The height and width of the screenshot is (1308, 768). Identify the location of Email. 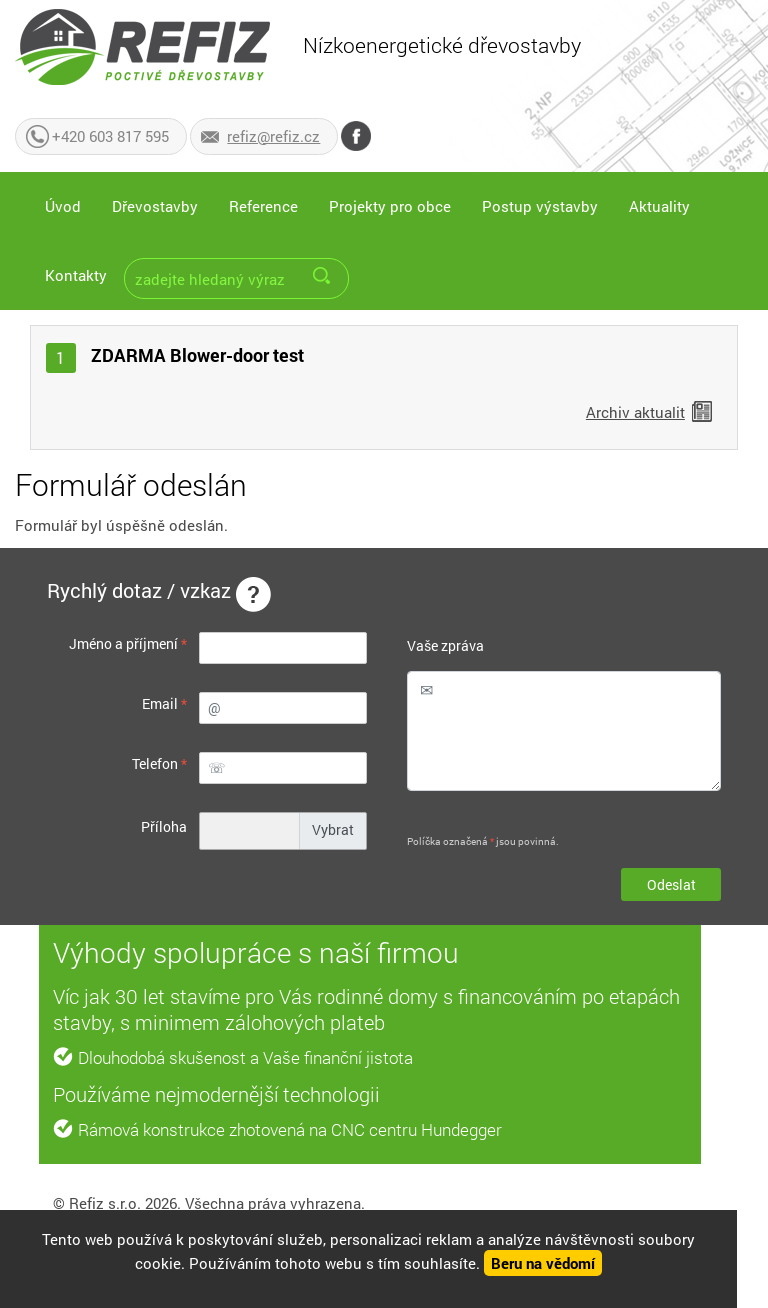
(164, 703).